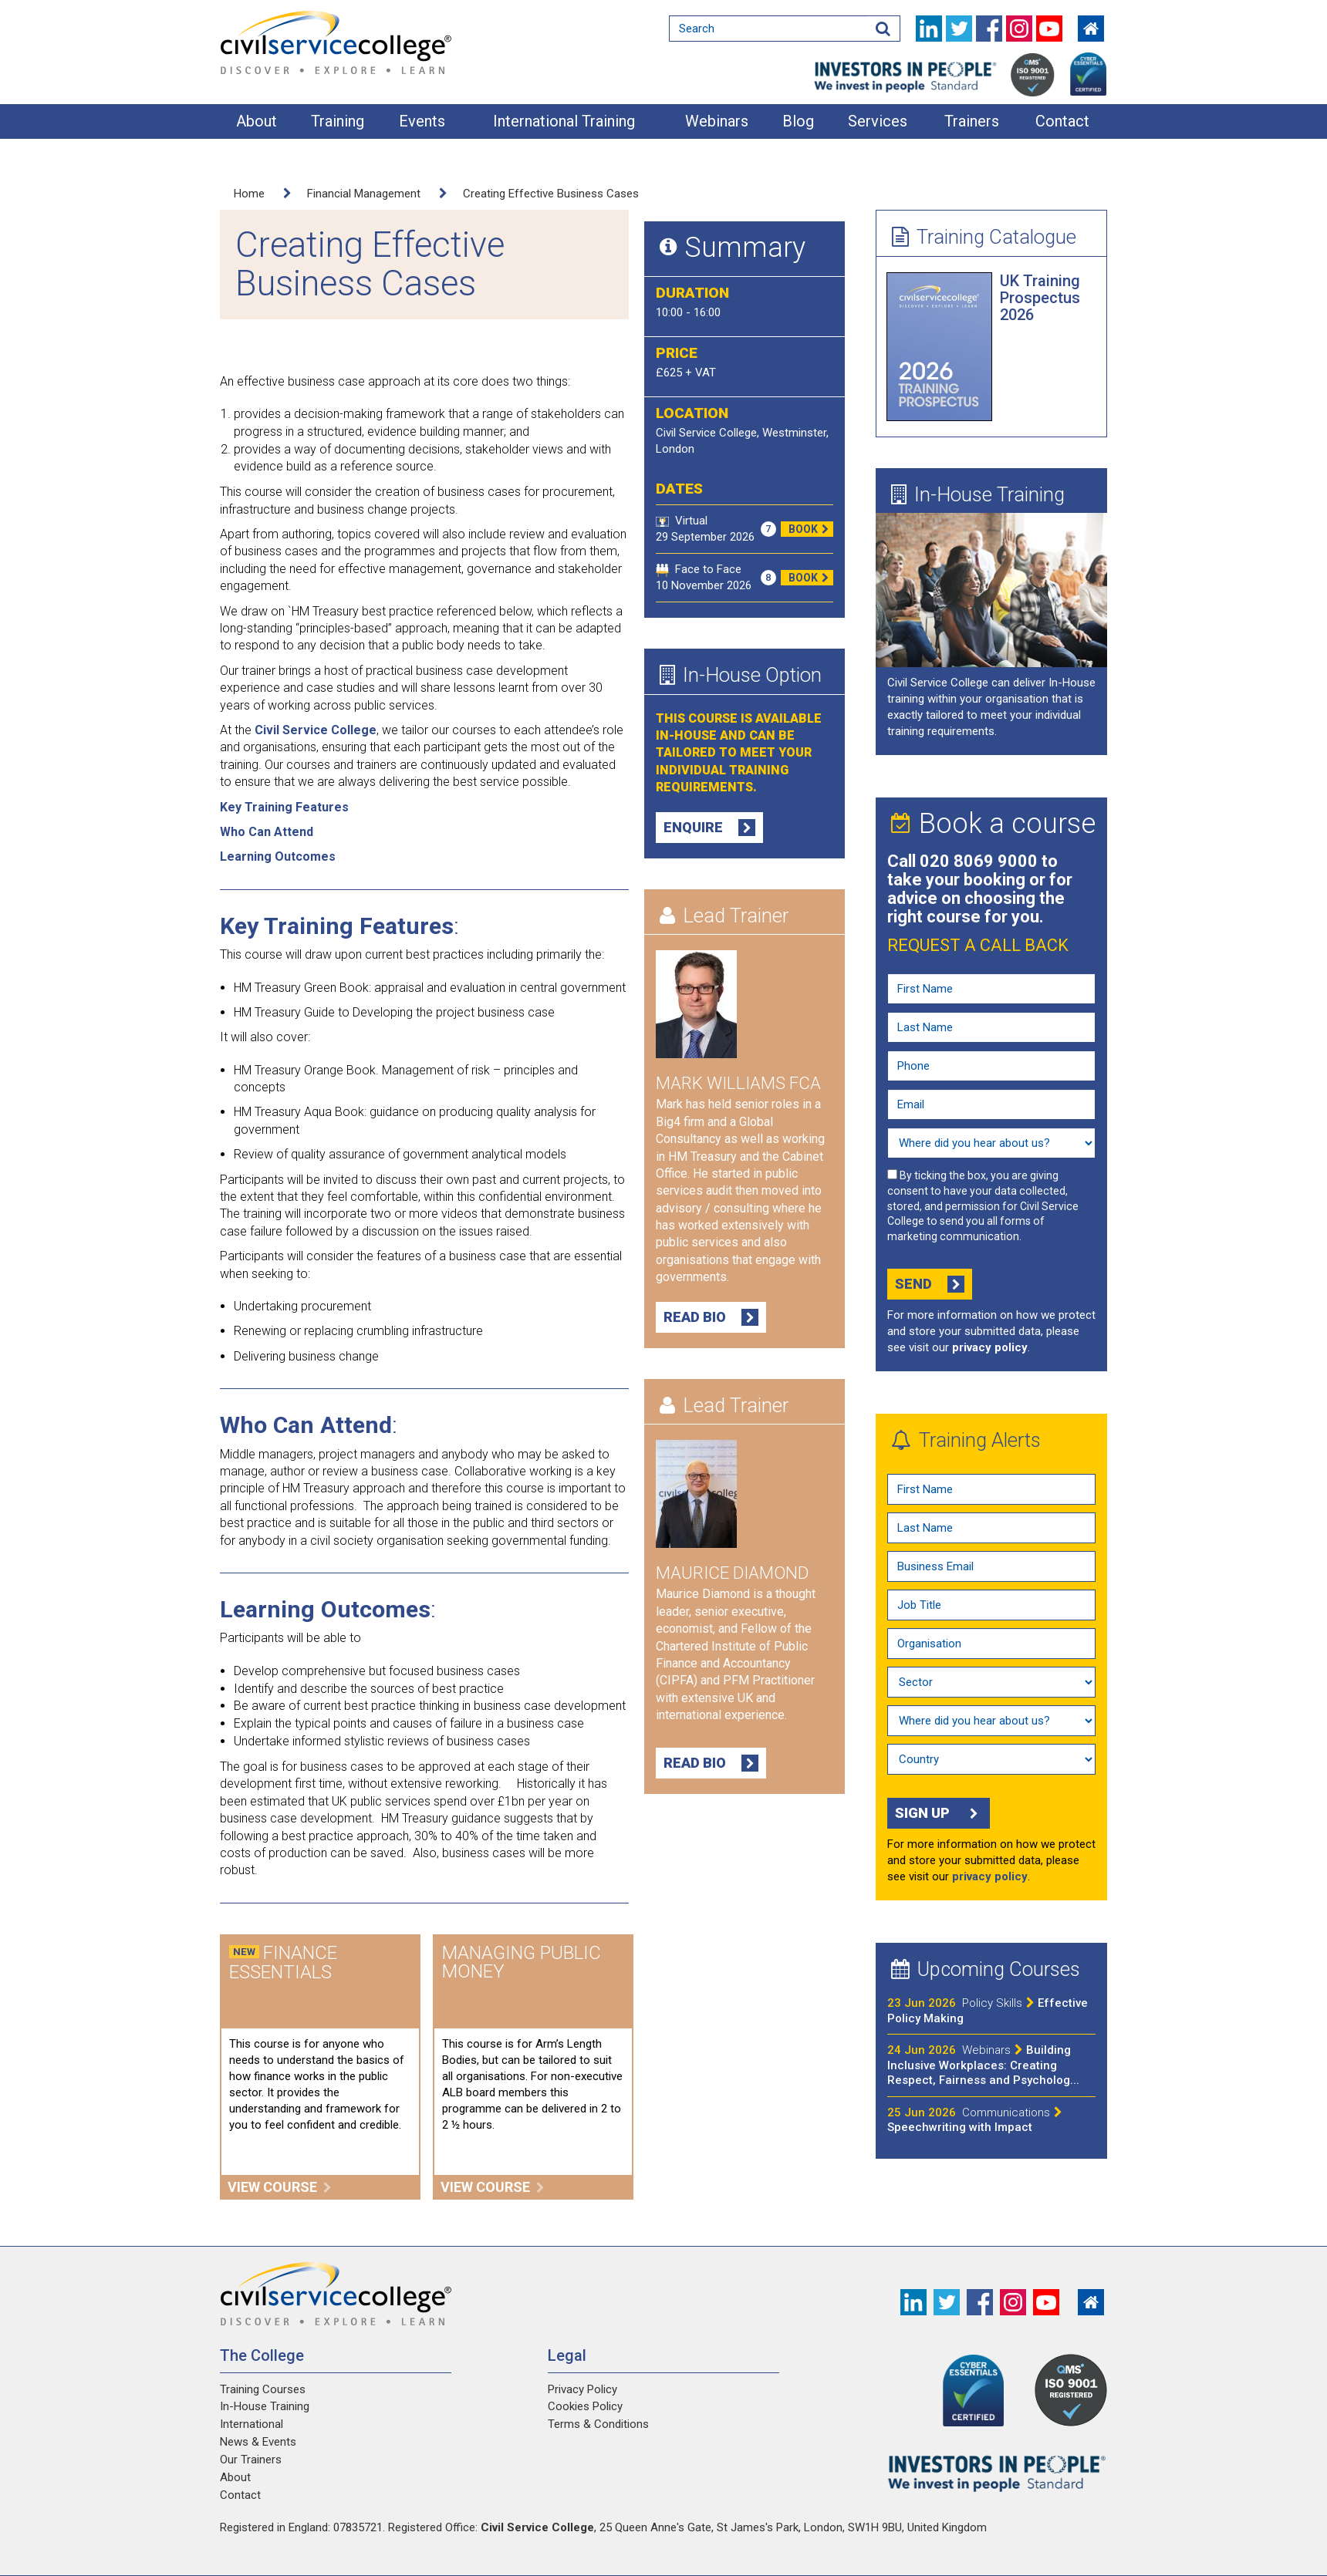 This screenshot has height=2576, width=1327. Describe the element at coordinates (278, 856) in the screenshot. I see `Learning Outcomes` at that location.